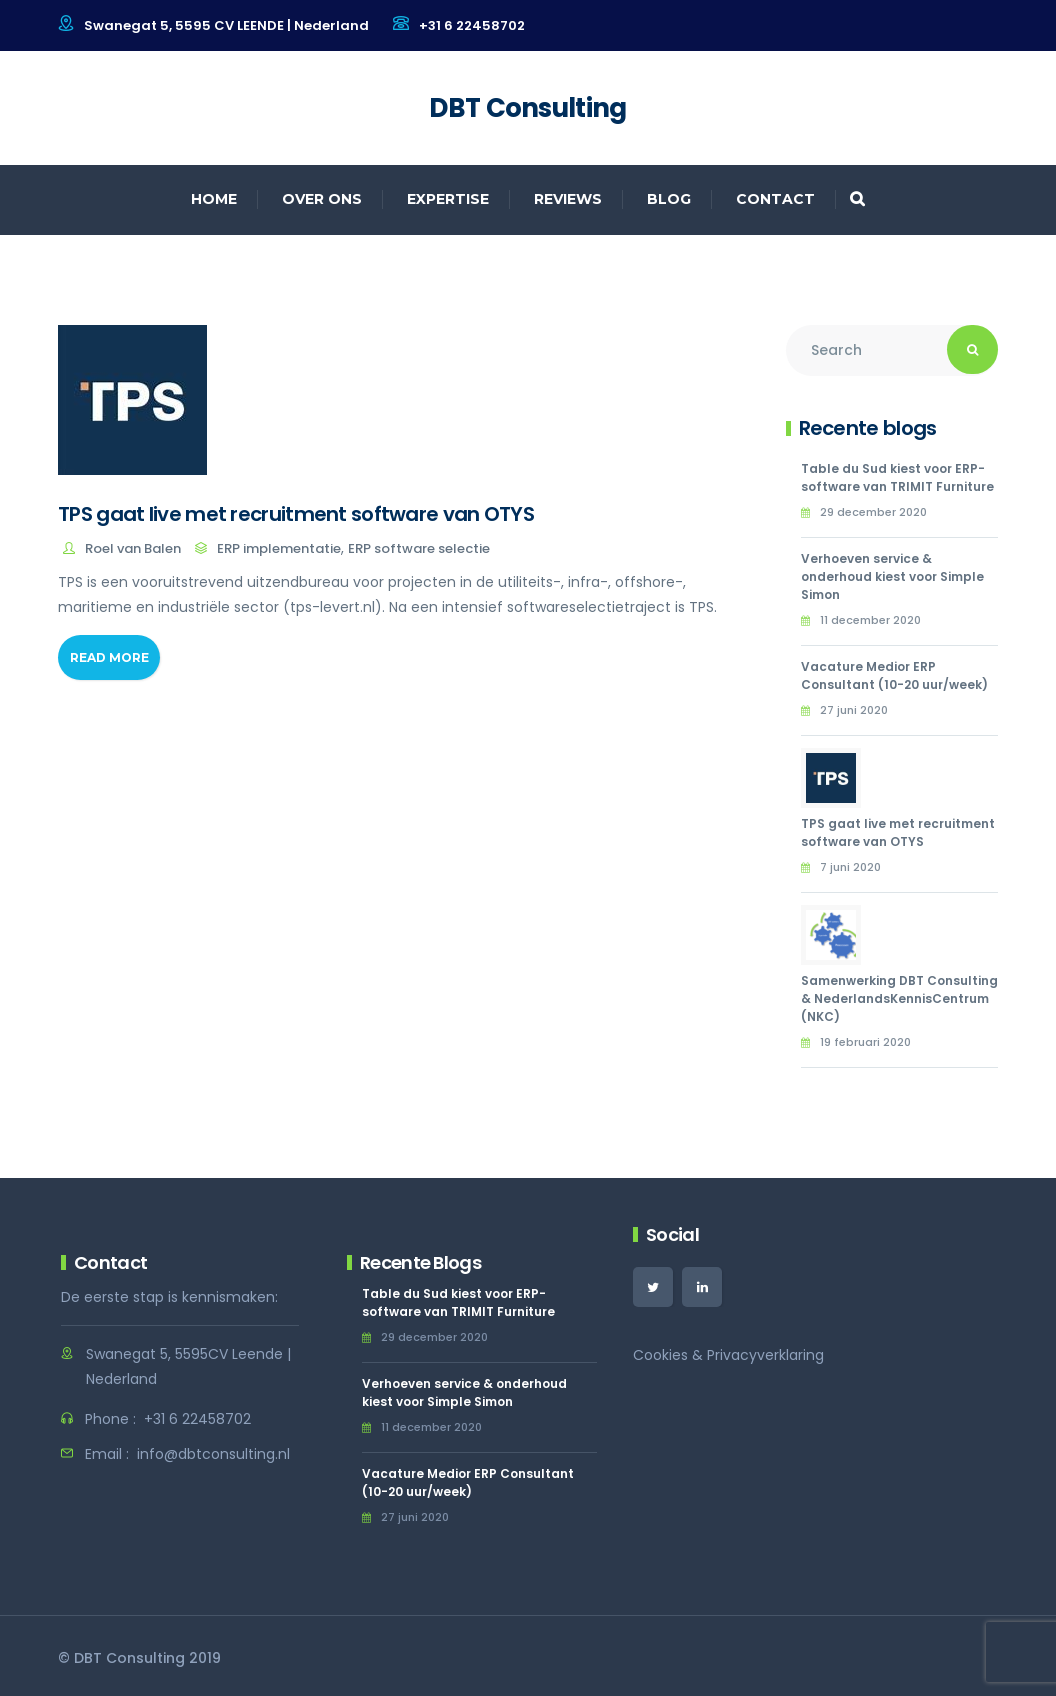 This screenshot has height=1696, width=1056. What do you see at coordinates (214, 199) in the screenshot?
I see `Home` at bounding box center [214, 199].